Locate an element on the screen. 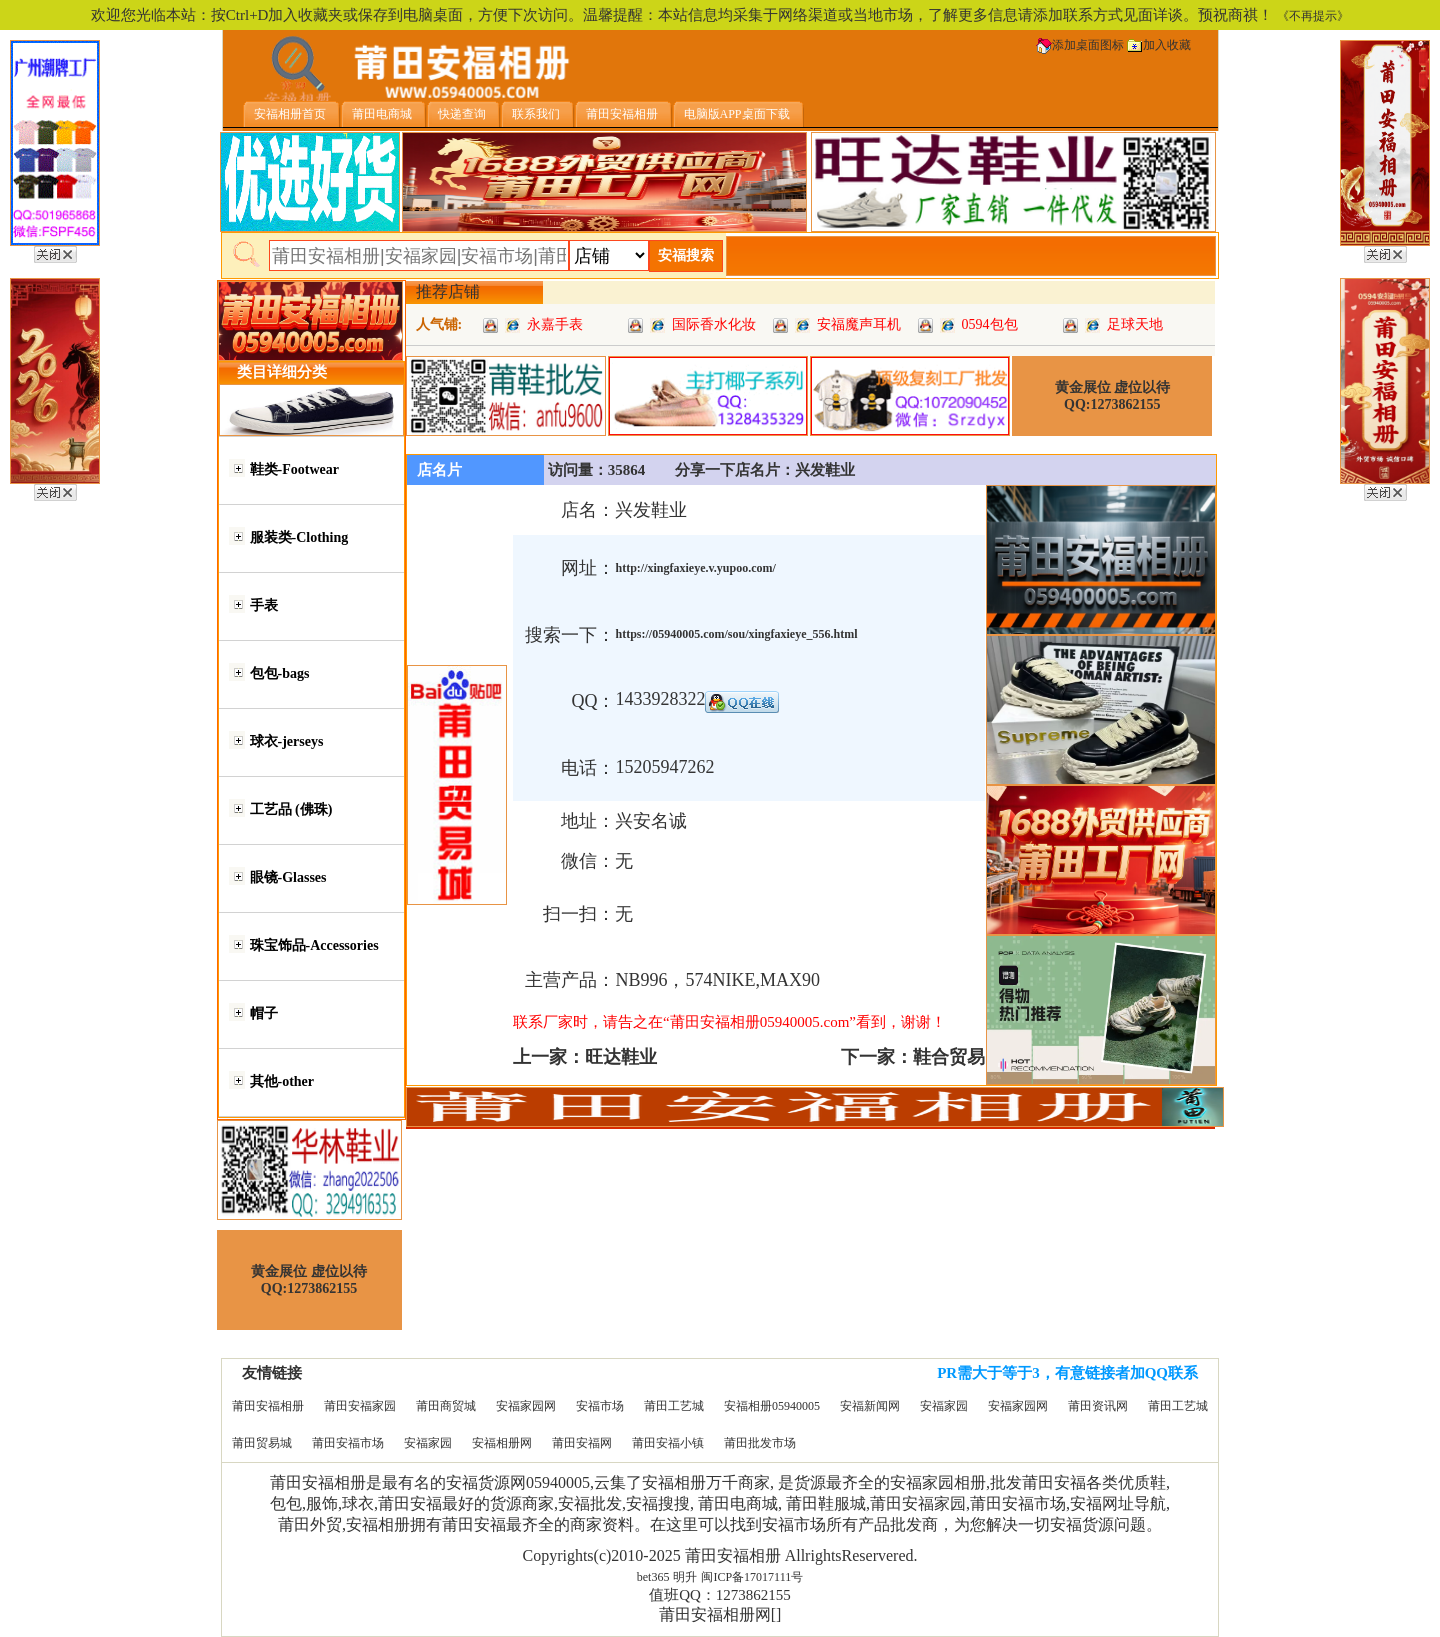 The image size is (1440, 1637). 添加桌面图标 is located at coordinates (1080, 45).